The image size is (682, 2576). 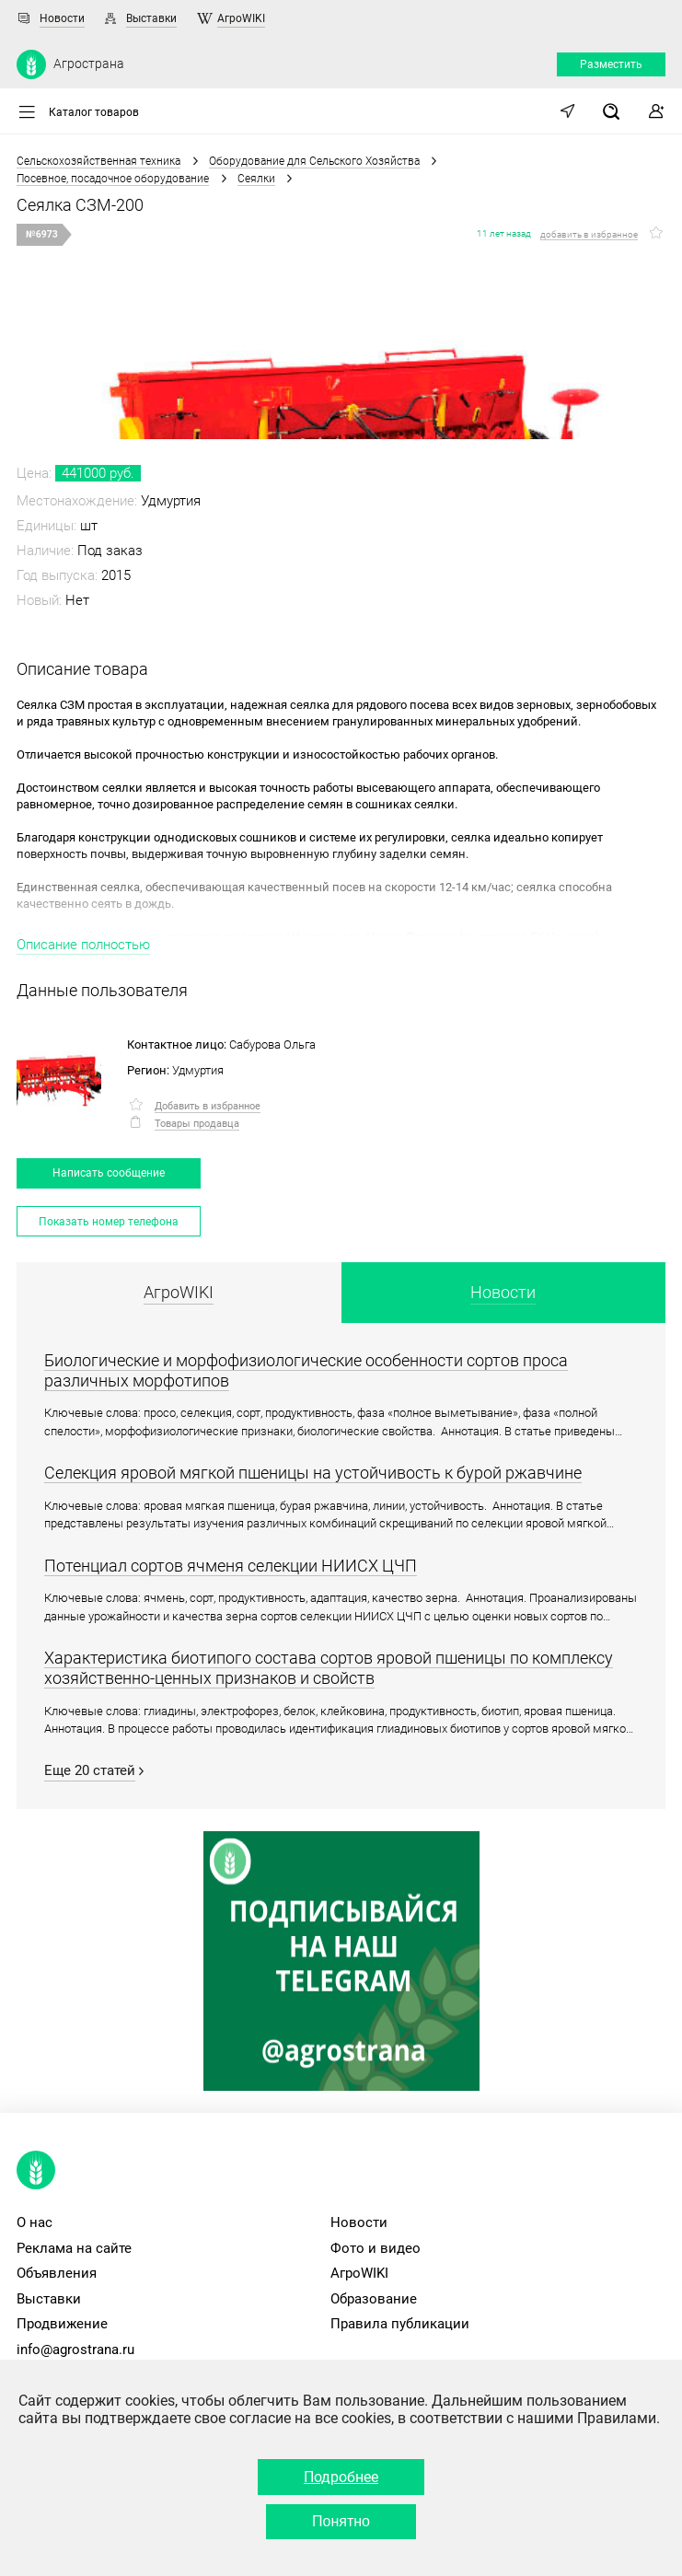 I want to click on Описание полностью, so click(x=83, y=944).